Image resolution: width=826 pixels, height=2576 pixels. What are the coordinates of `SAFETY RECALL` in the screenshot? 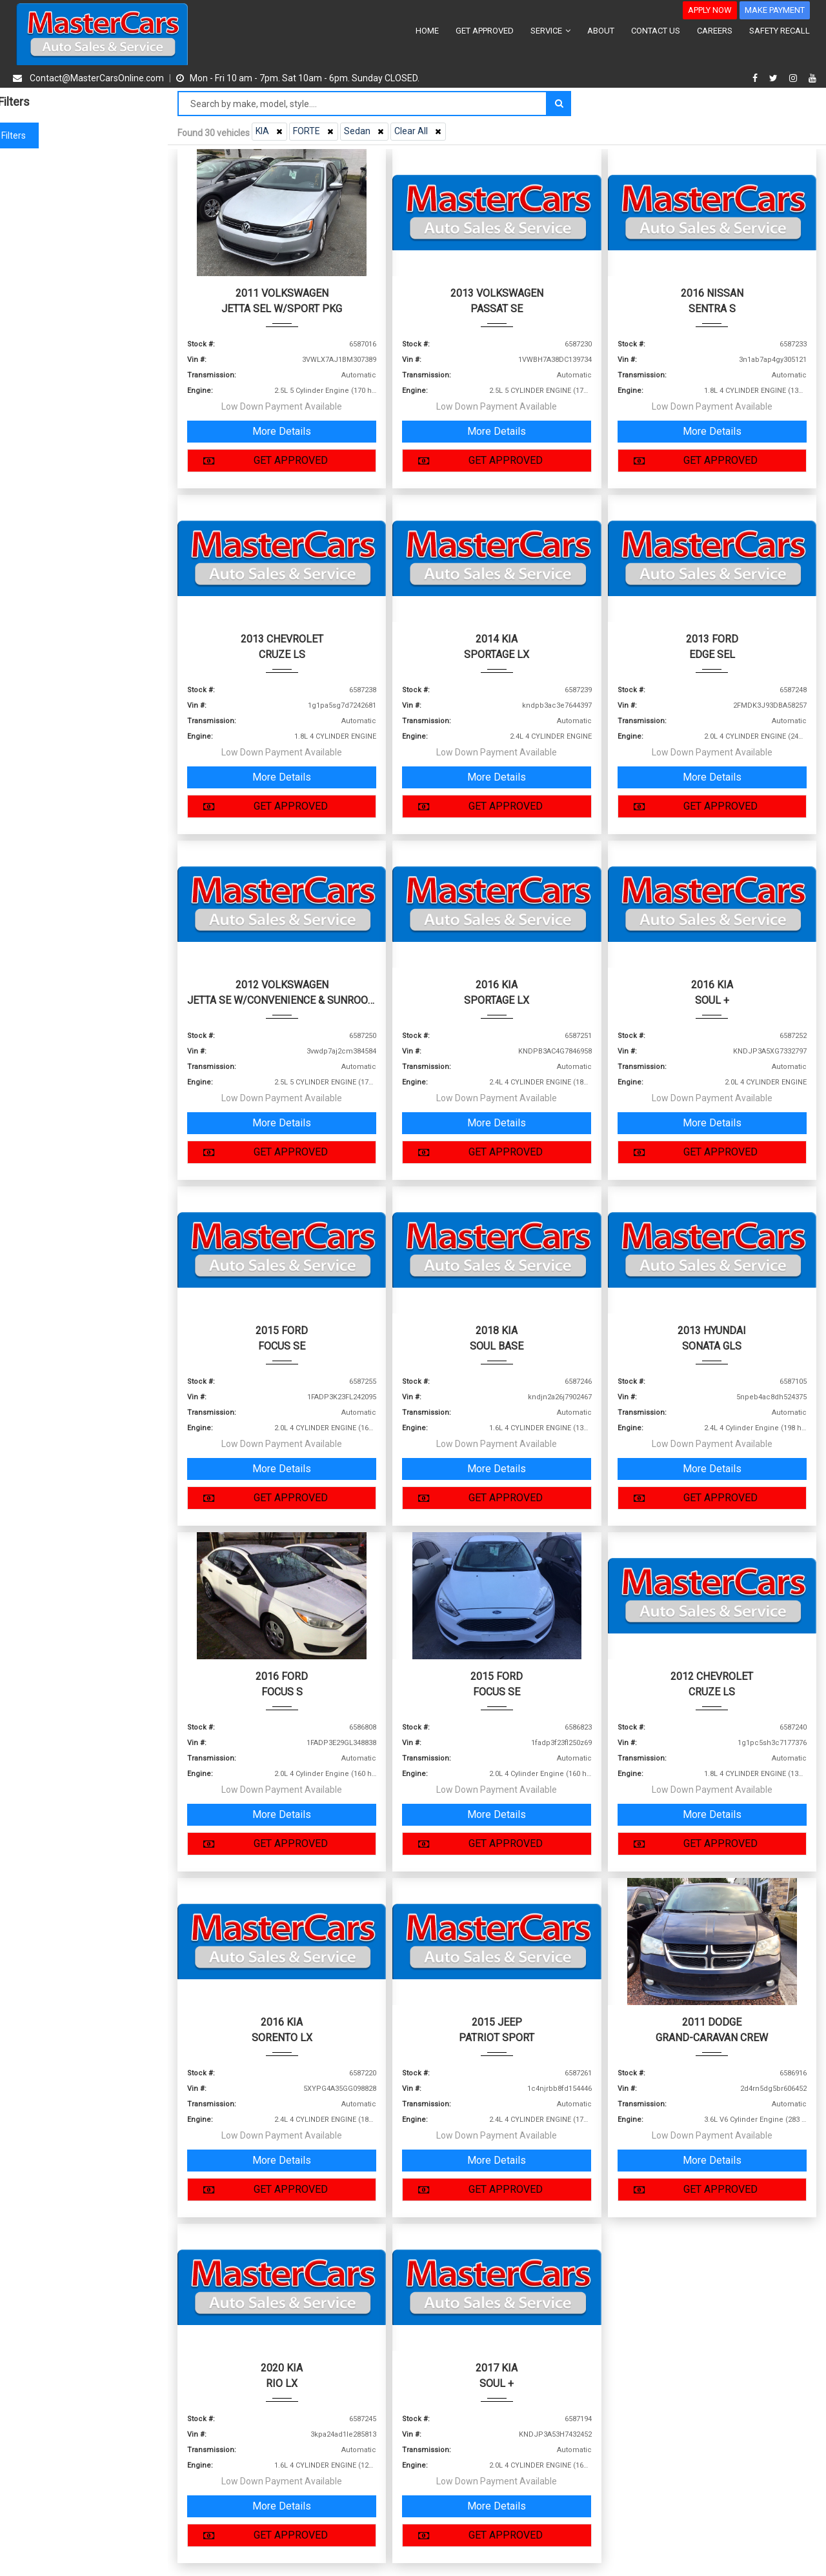 It's located at (779, 30).